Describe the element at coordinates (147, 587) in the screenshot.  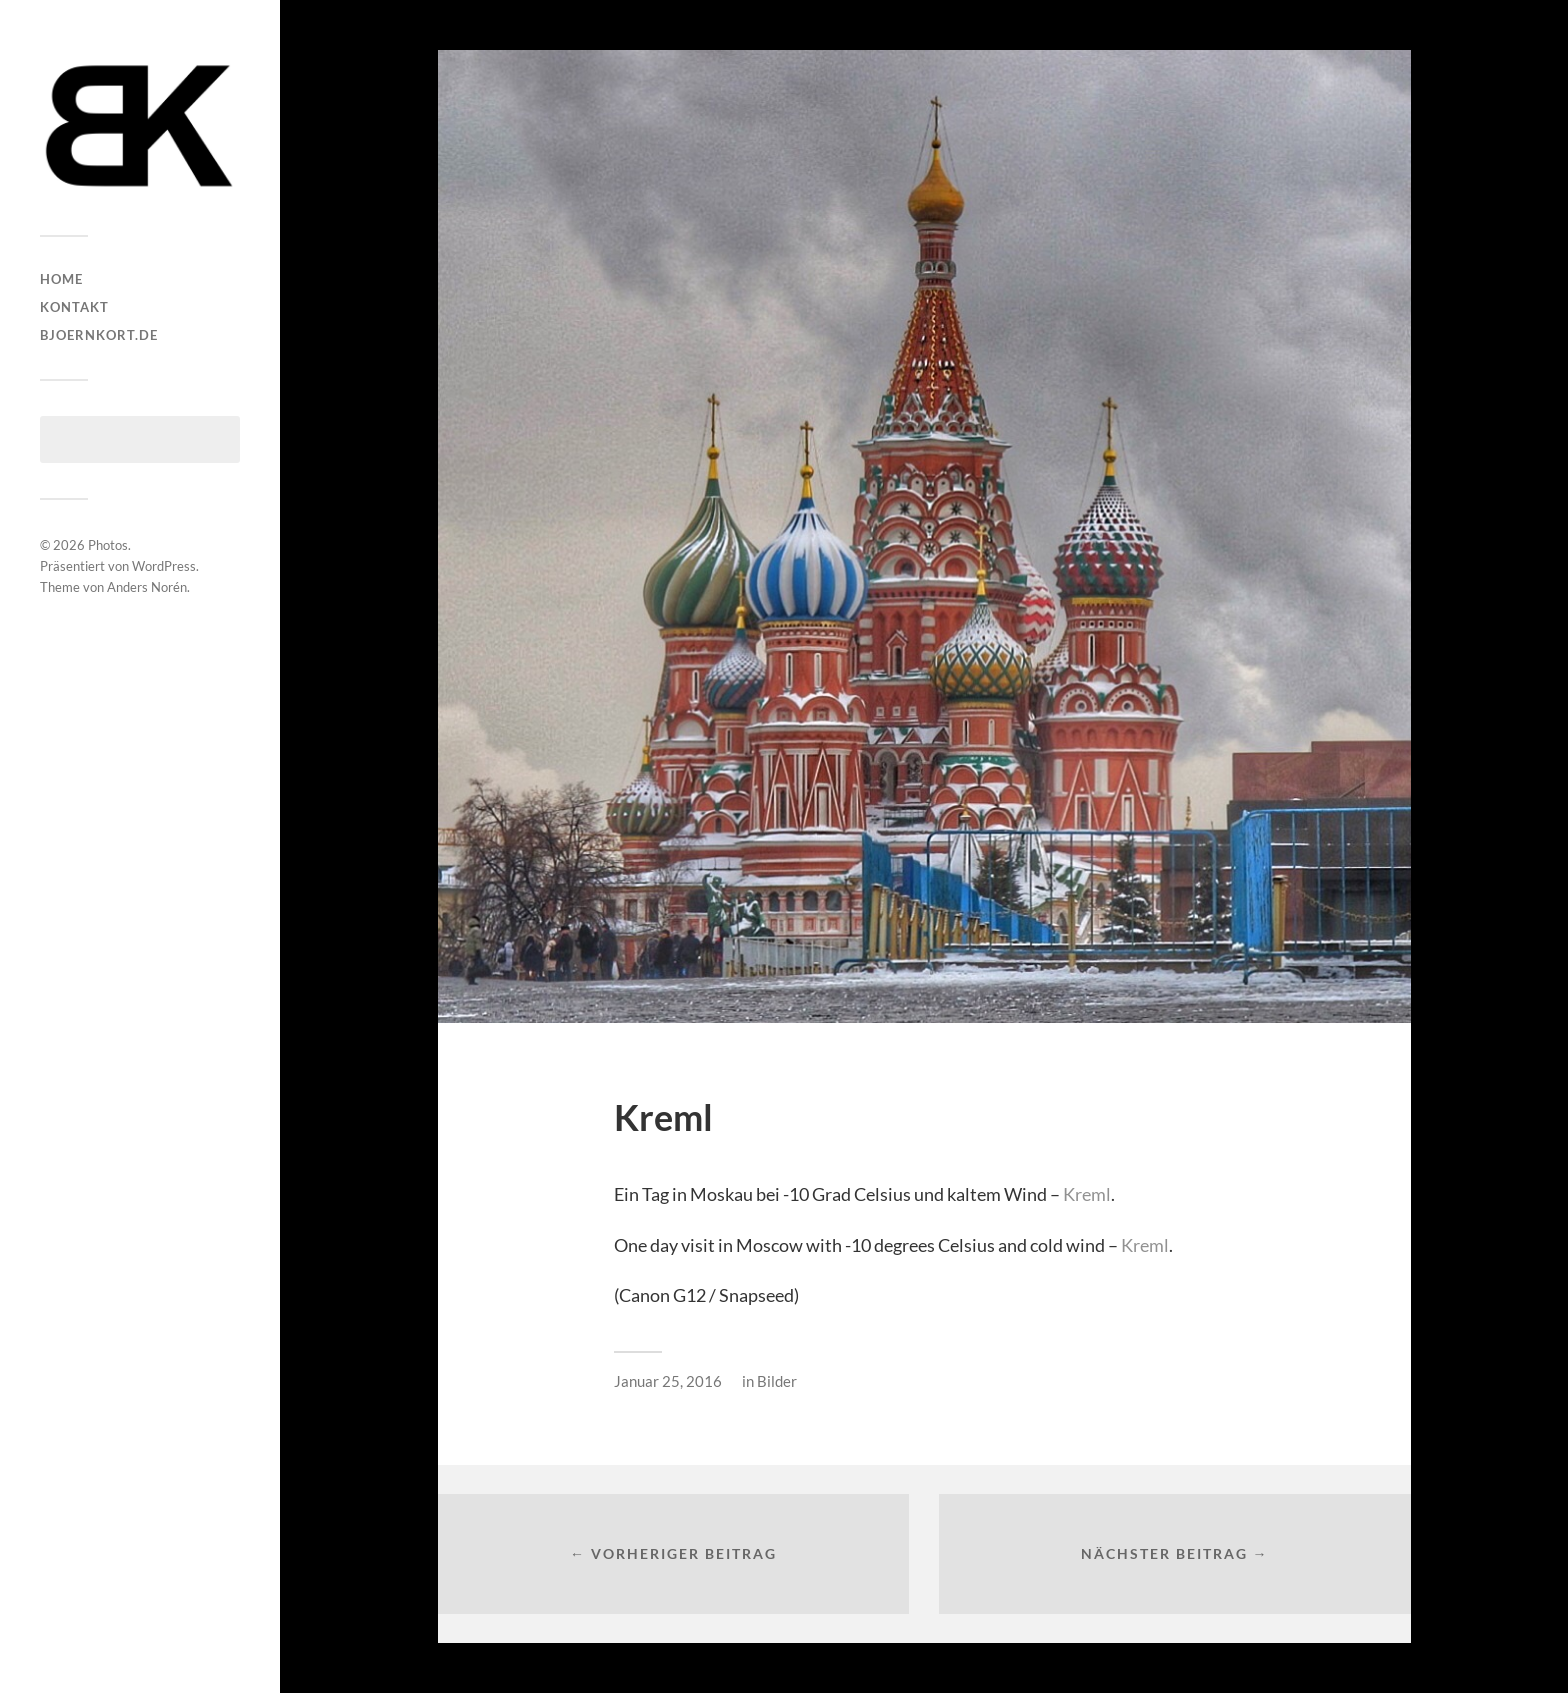
I see `Anders Norén` at that location.